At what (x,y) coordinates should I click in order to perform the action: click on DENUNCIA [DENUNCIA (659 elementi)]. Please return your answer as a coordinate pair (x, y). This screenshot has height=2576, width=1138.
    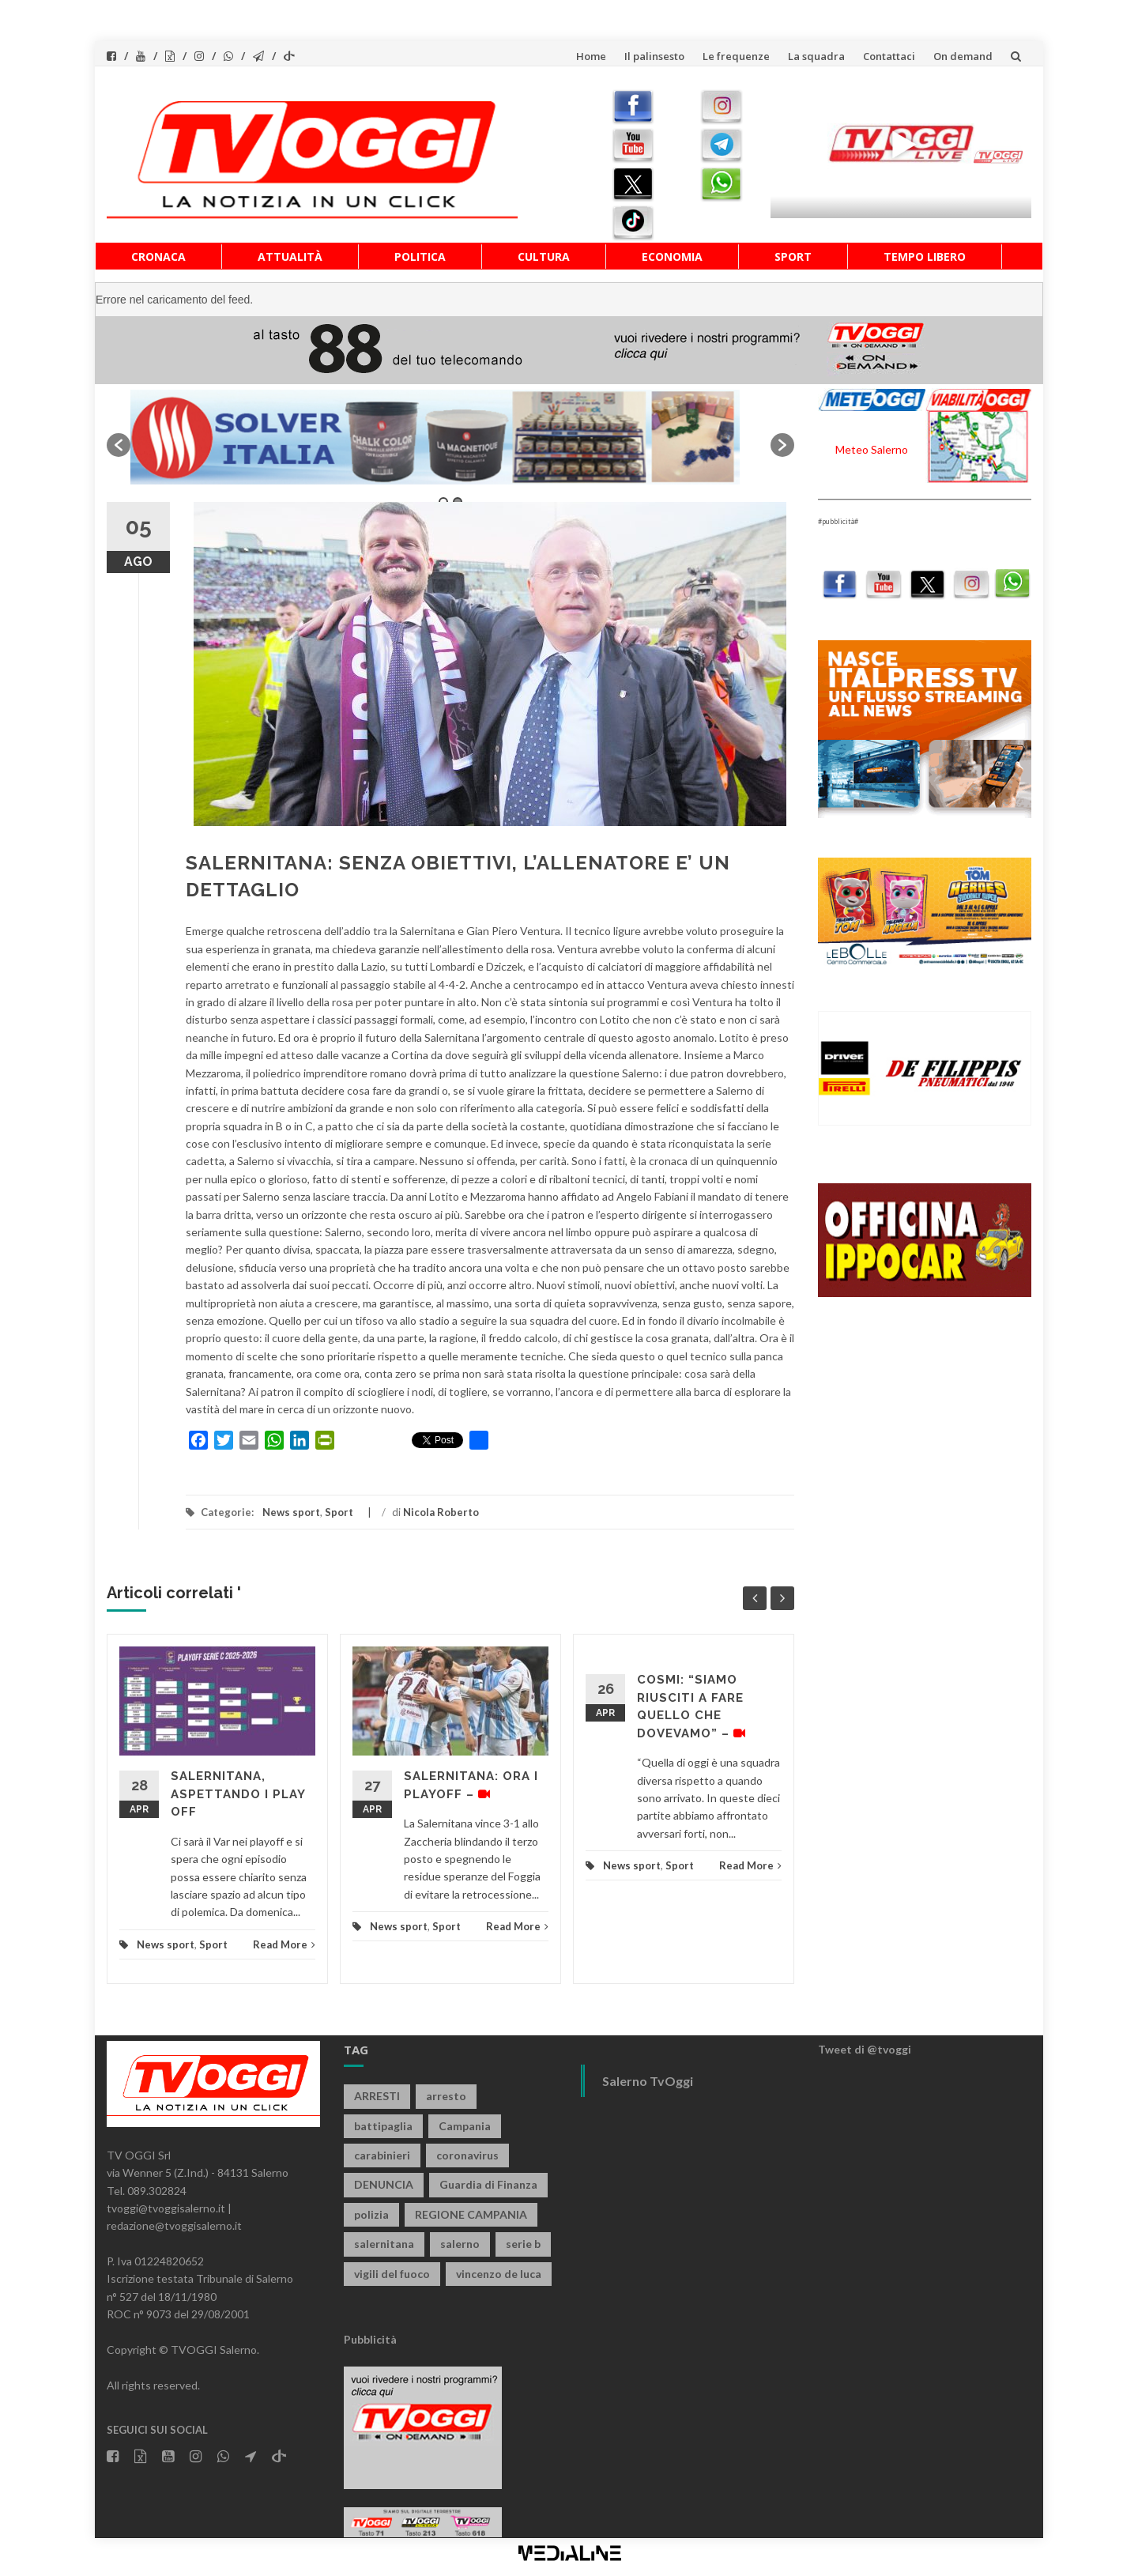
    Looking at the image, I should click on (383, 2184).